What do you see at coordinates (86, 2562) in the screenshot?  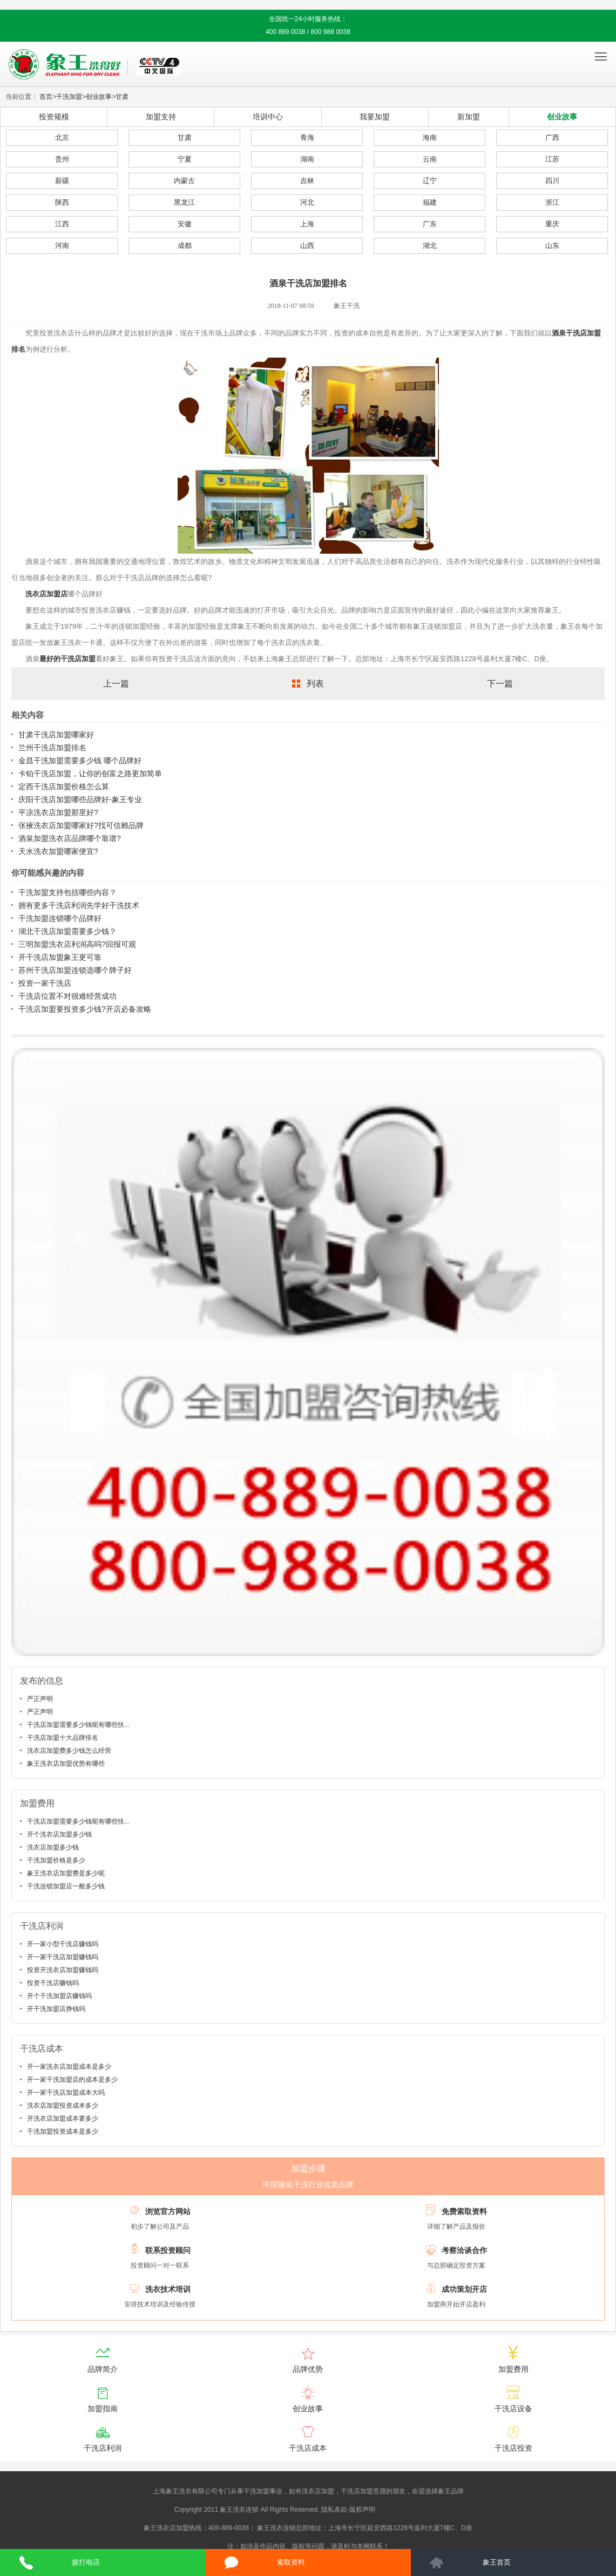 I see `拨打电话` at bounding box center [86, 2562].